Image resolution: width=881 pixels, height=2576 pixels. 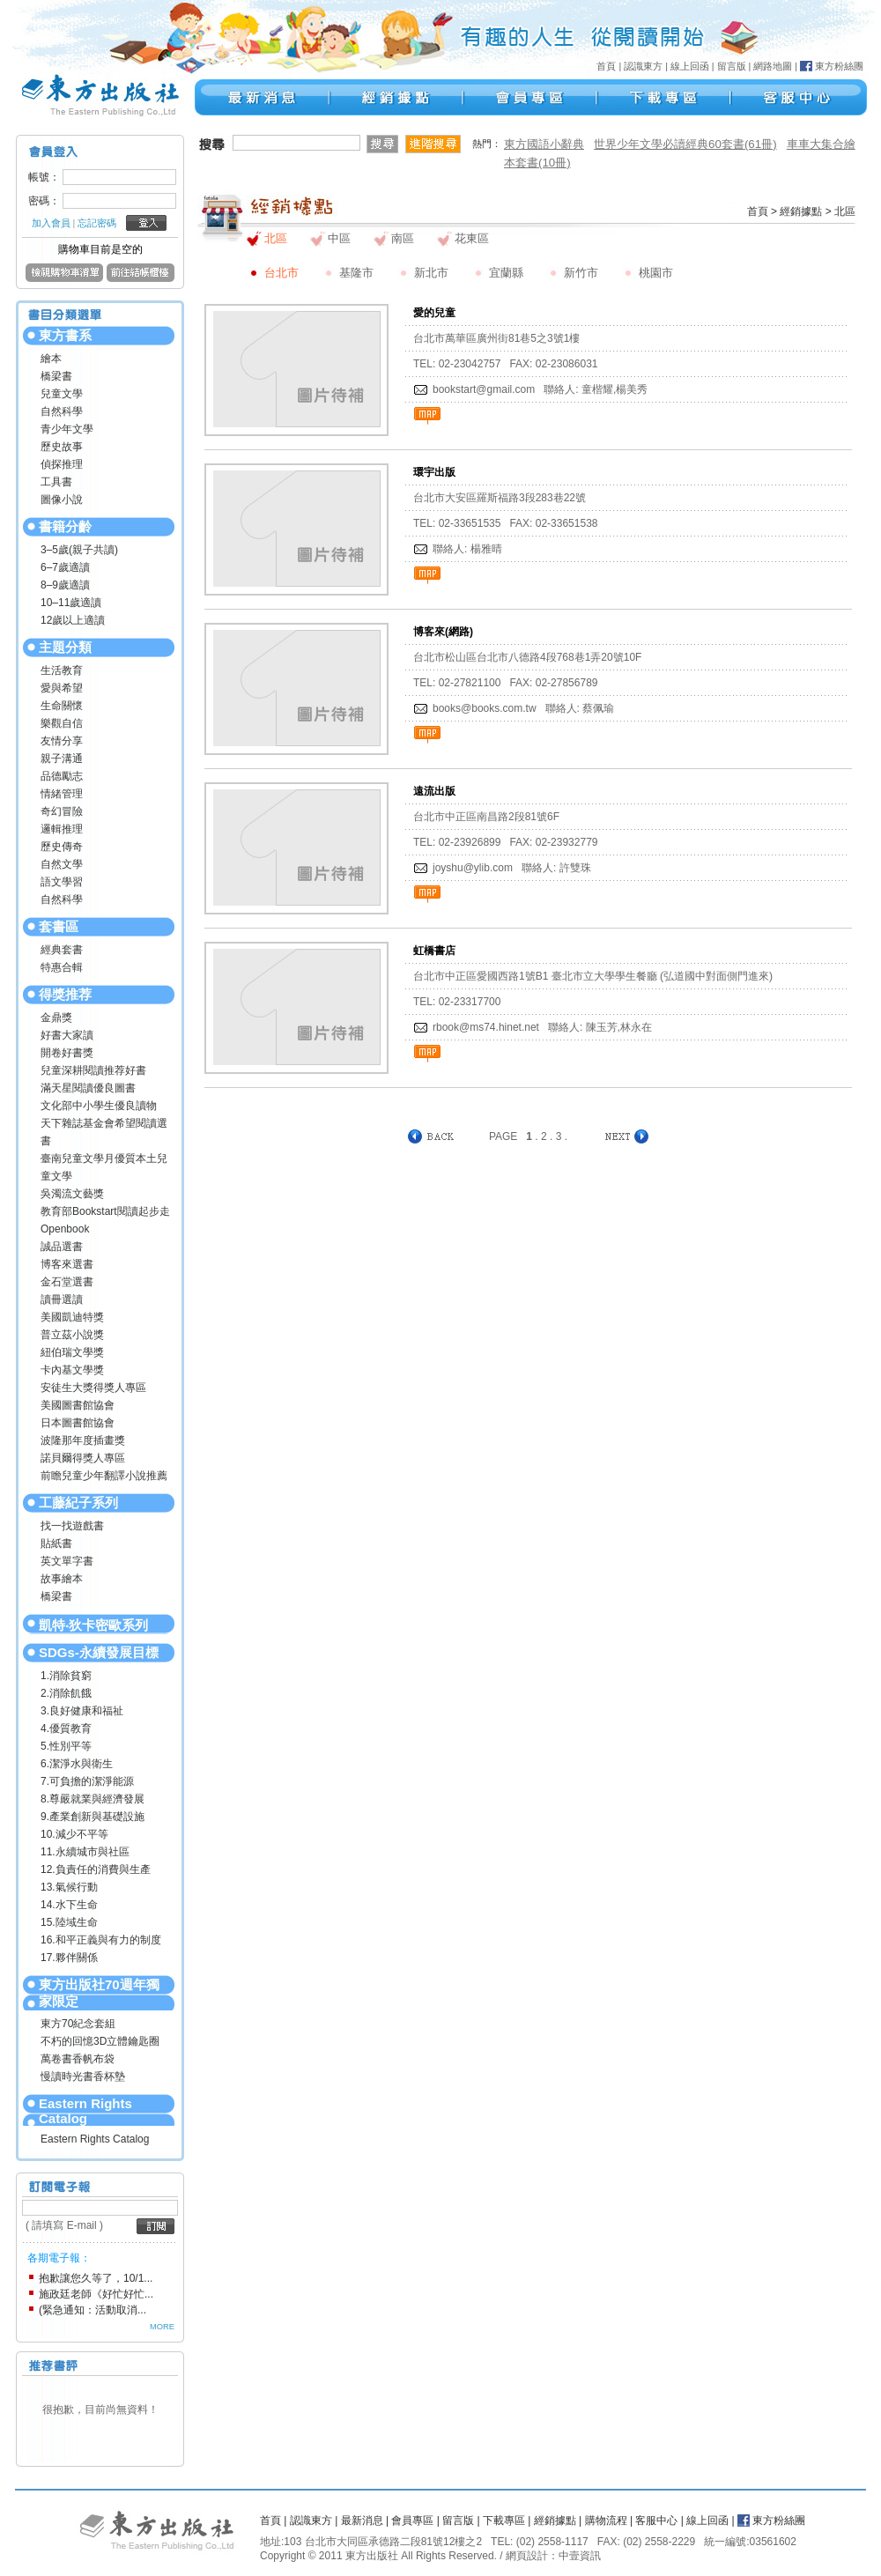 What do you see at coordinates (772, 66) in the screenshot?
I see `網路地圖` at bounding box center [772, 66].